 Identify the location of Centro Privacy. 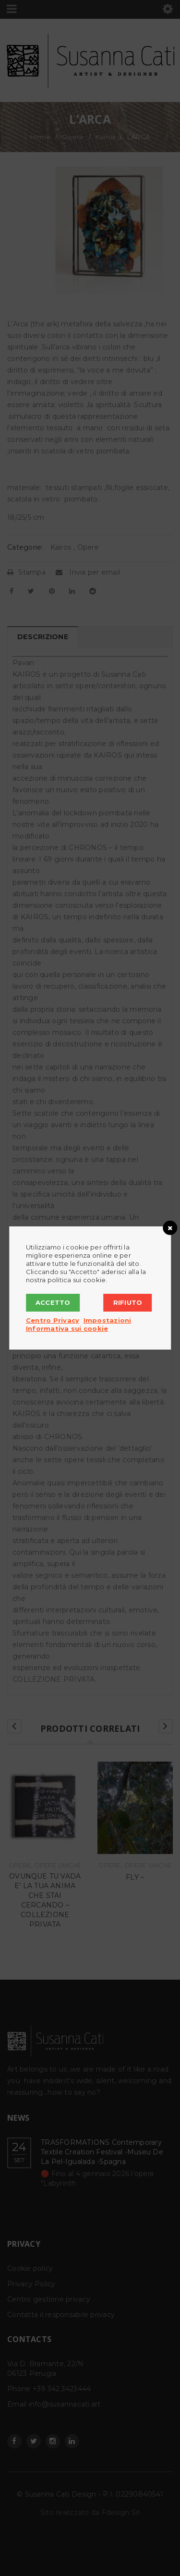
(53, 1320).